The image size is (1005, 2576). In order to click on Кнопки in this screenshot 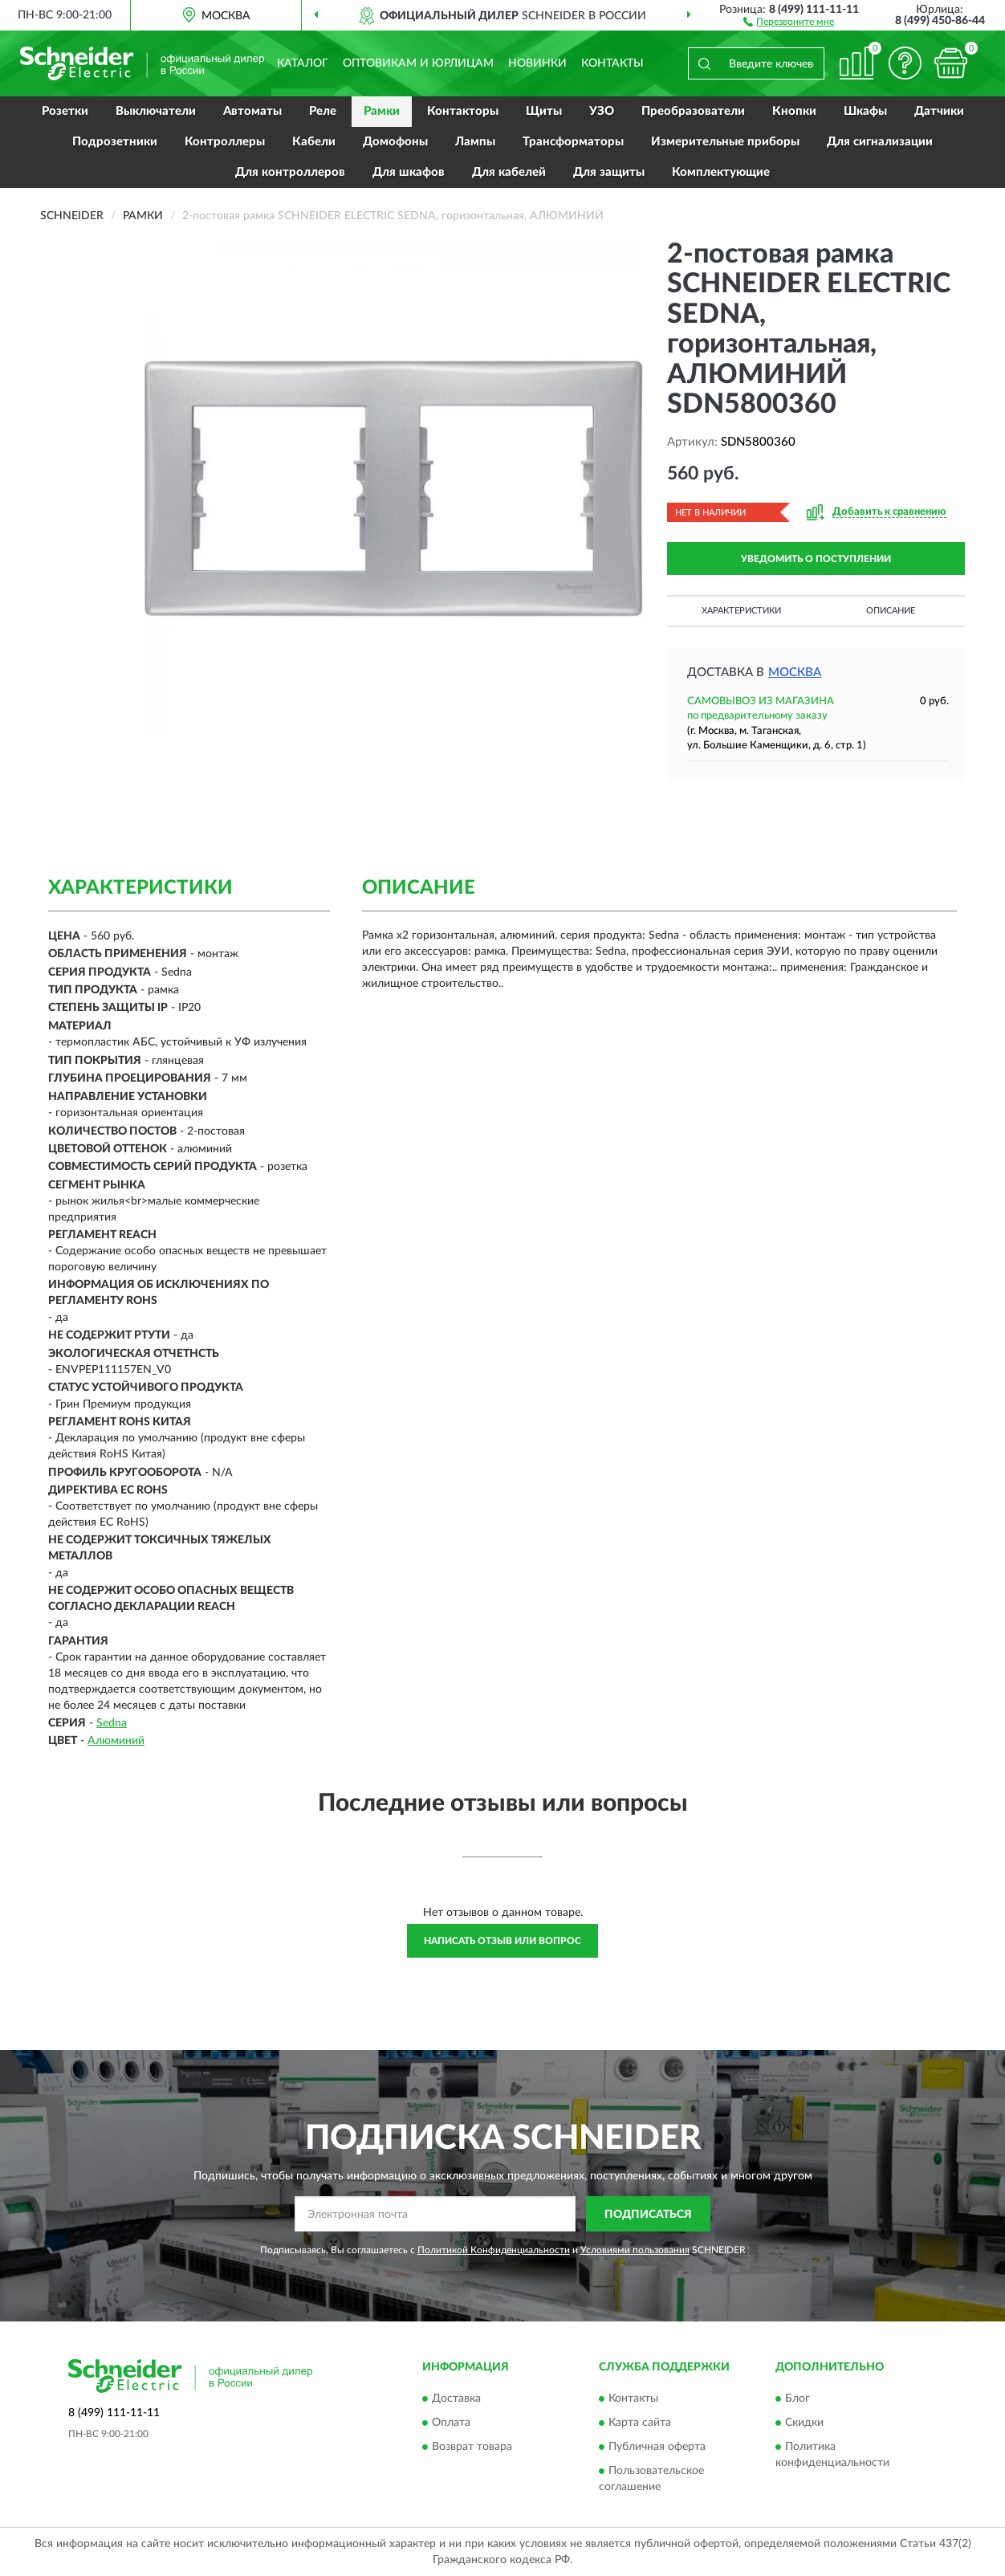, I will do `click(794, 111)`.